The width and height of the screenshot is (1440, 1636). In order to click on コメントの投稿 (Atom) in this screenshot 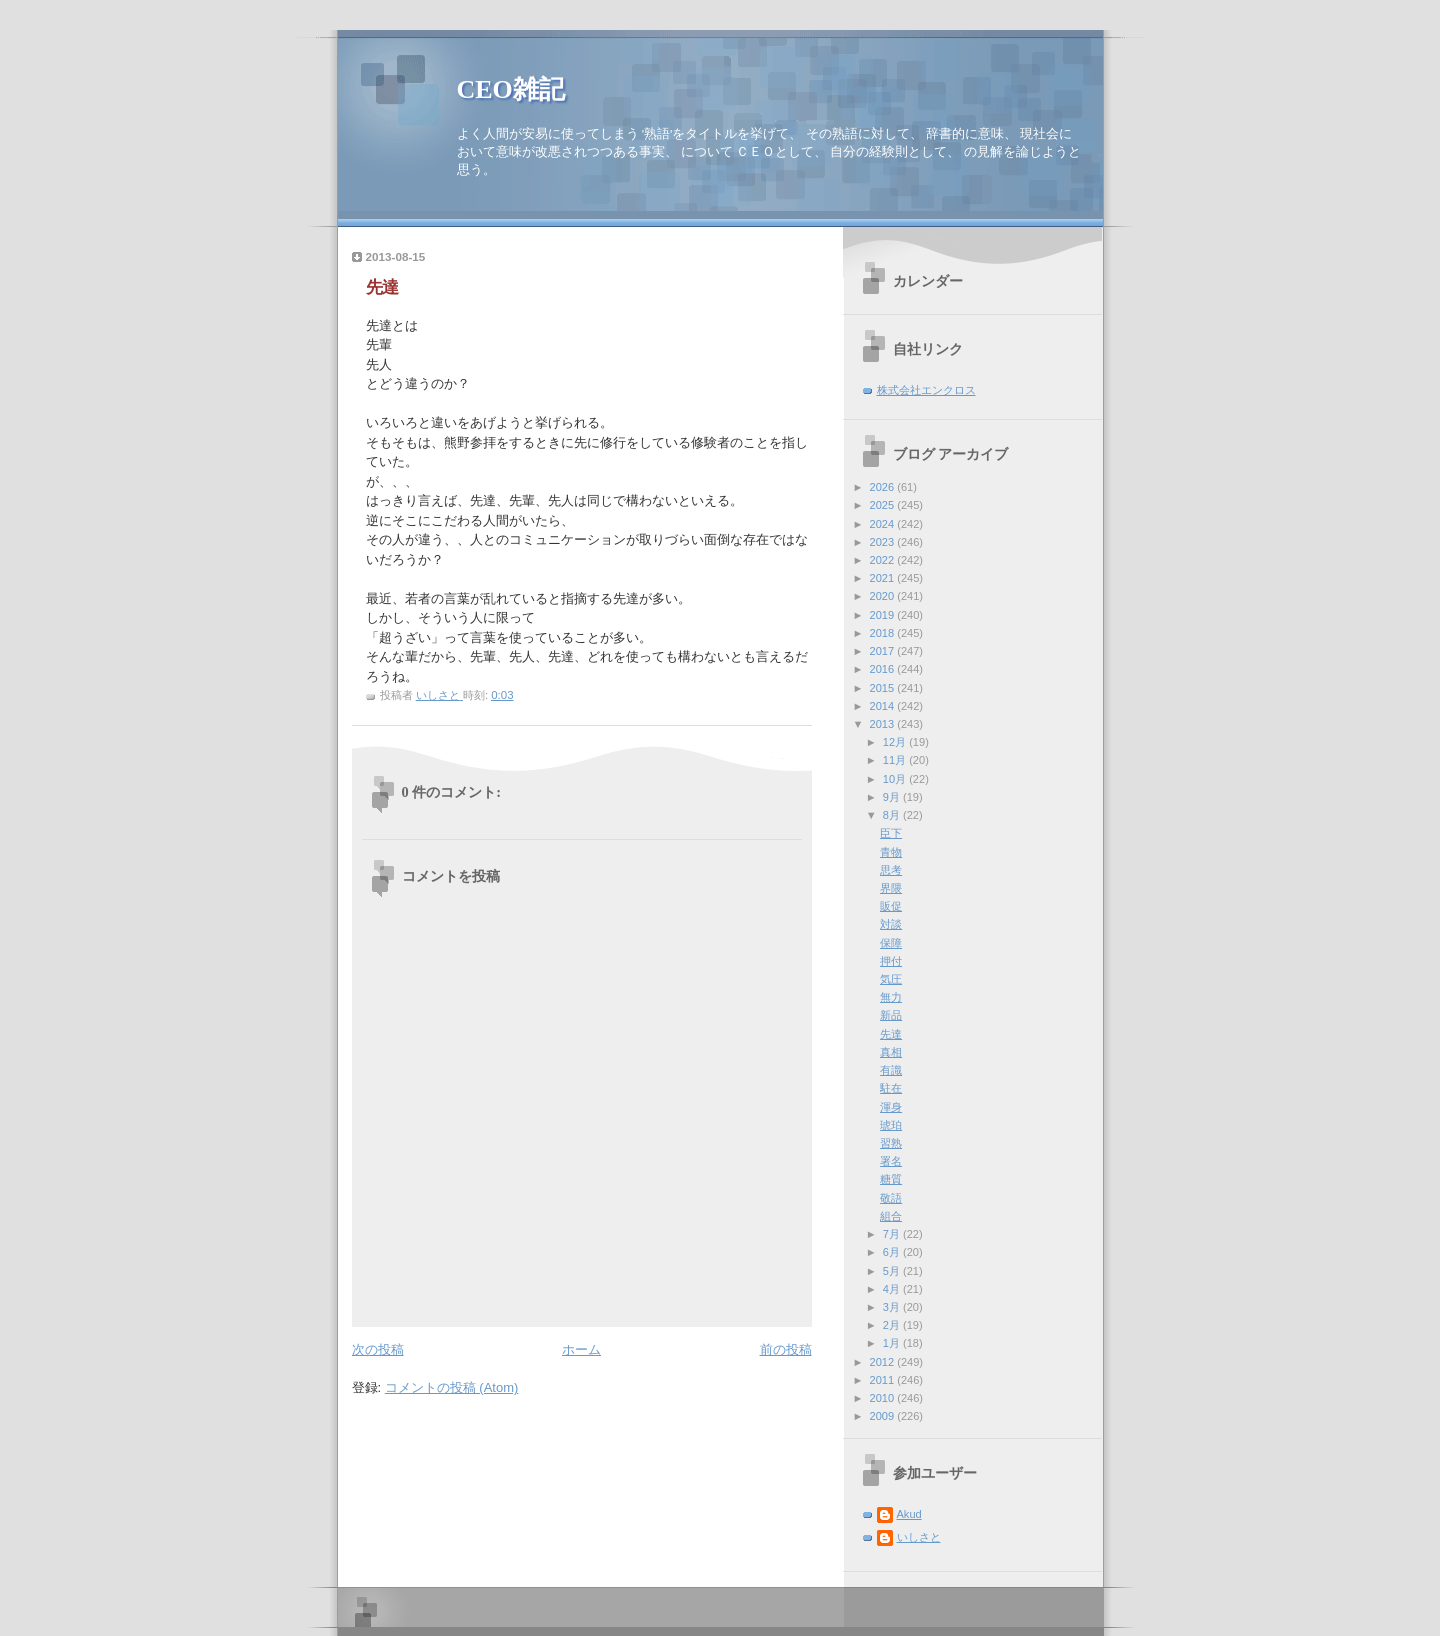, I will do `click(452, 1387)`.